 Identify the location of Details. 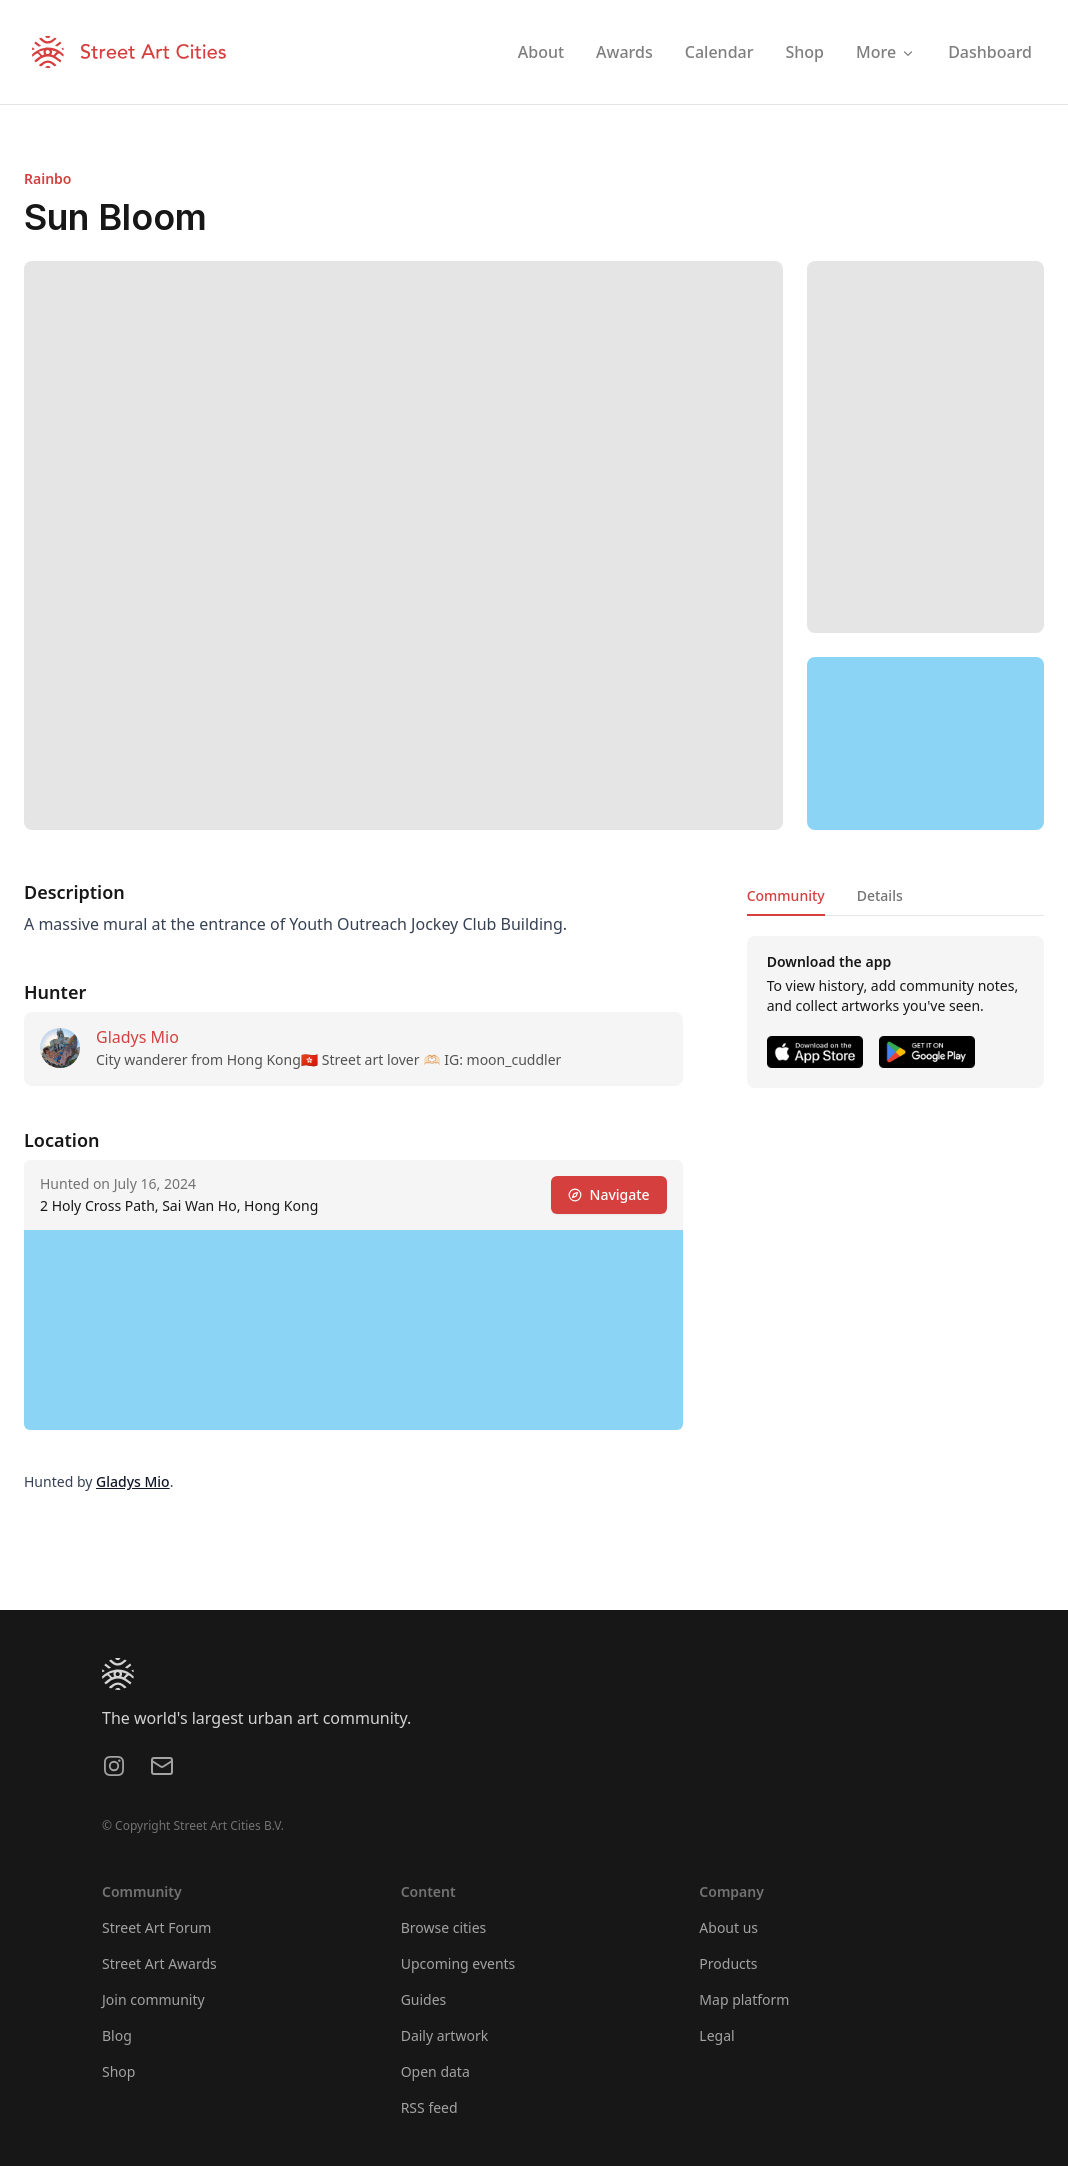
(880, 895).